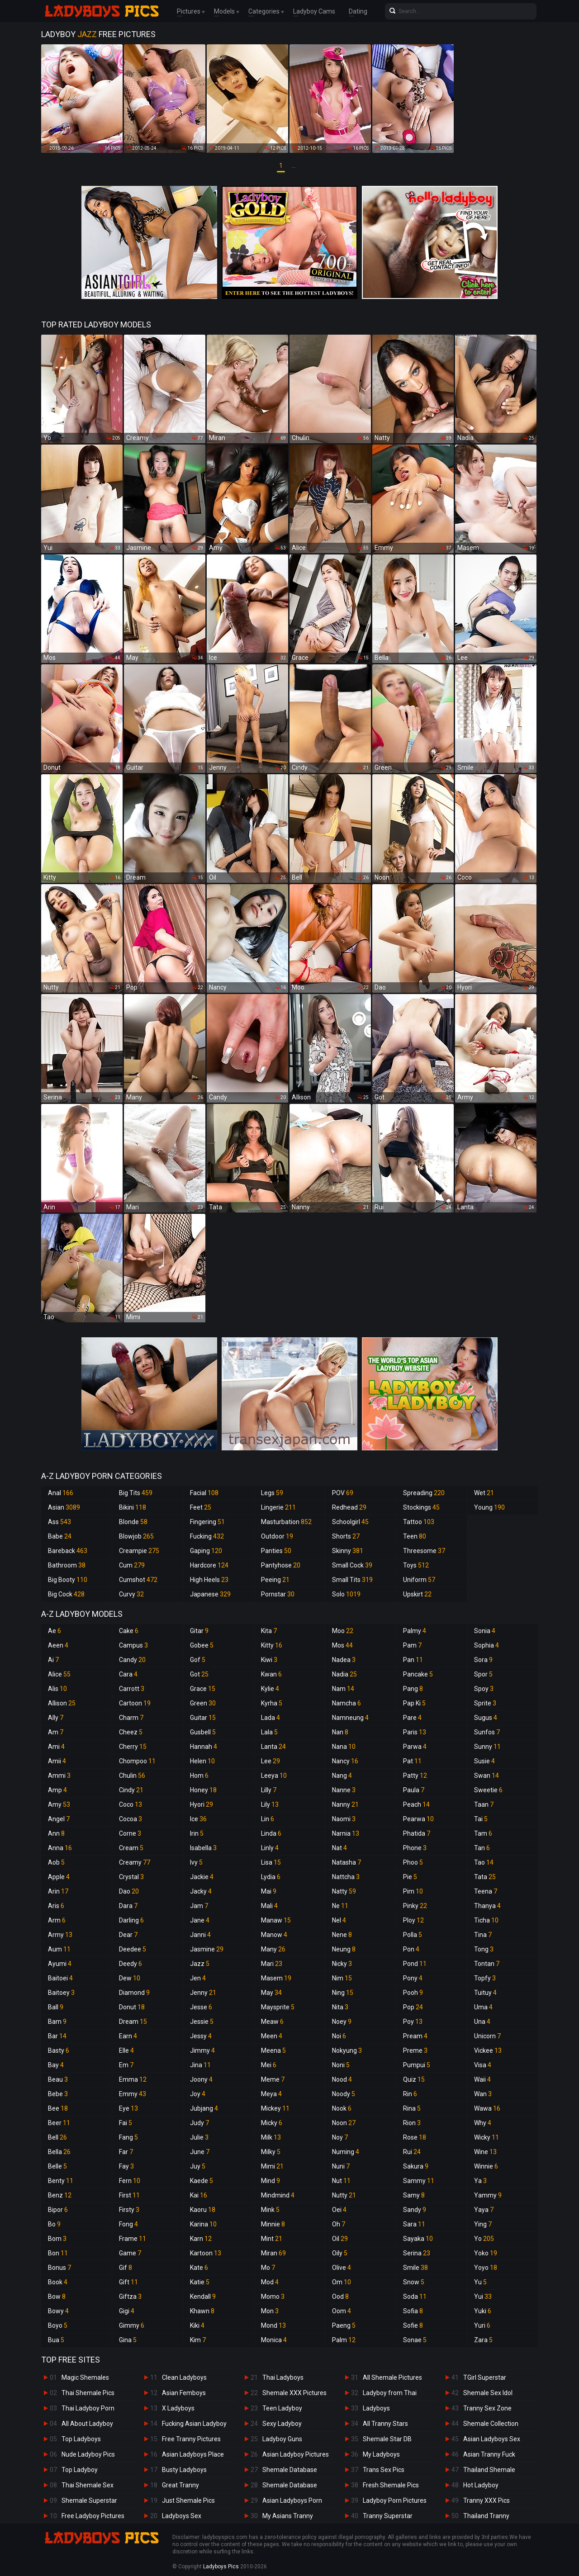  I want to click on Jam, so click(199, 1905).